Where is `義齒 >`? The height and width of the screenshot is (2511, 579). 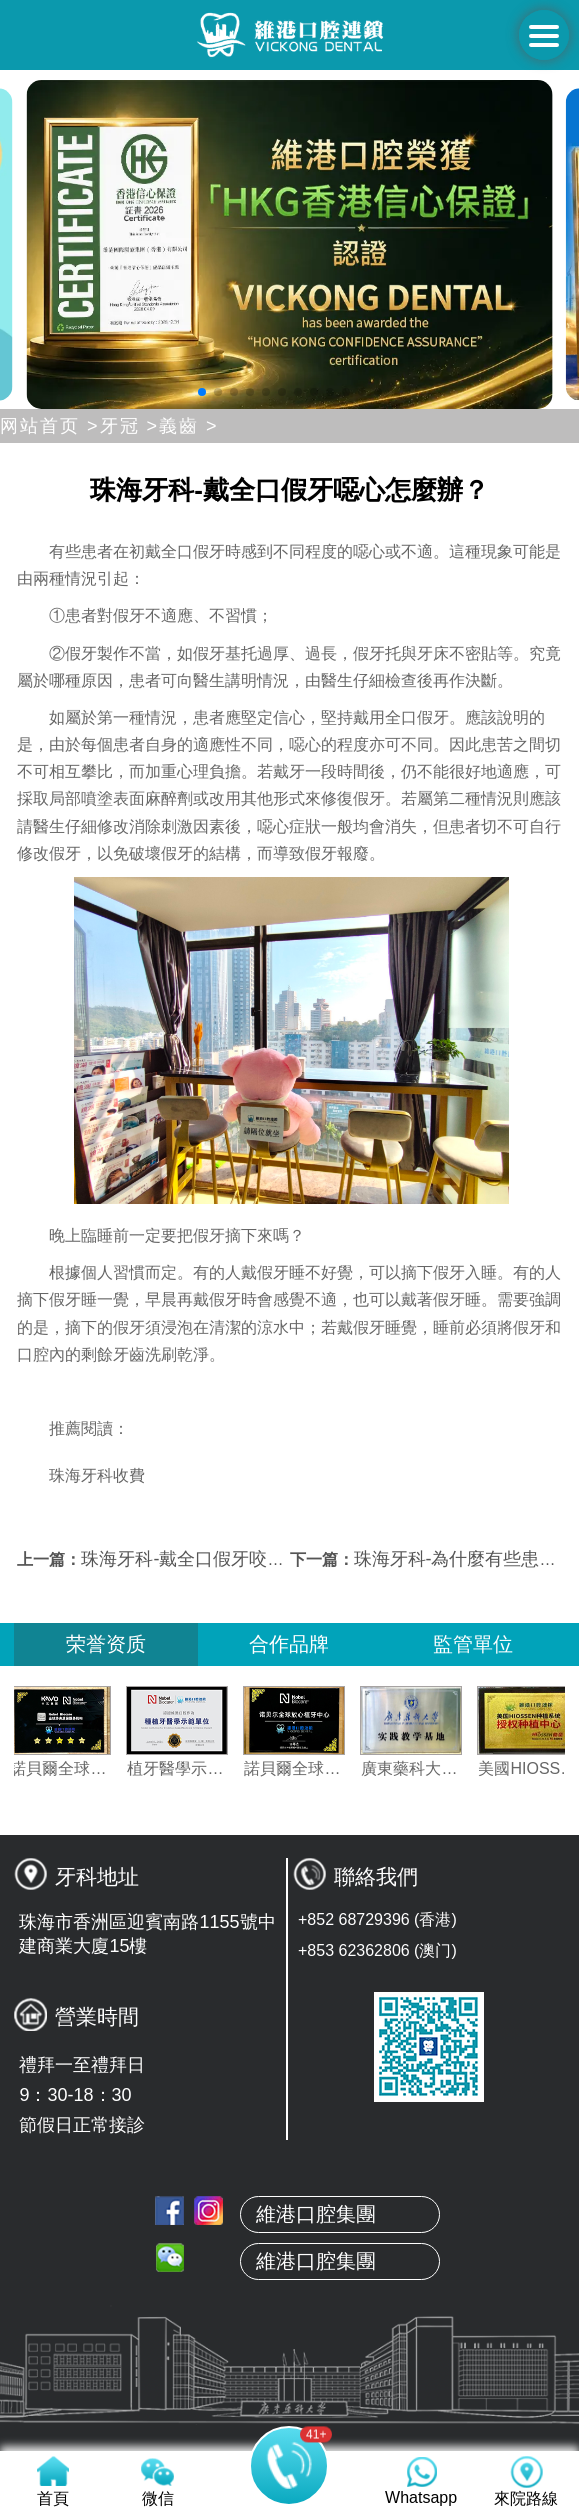 義齒 > is located at coordinates (189, 426).